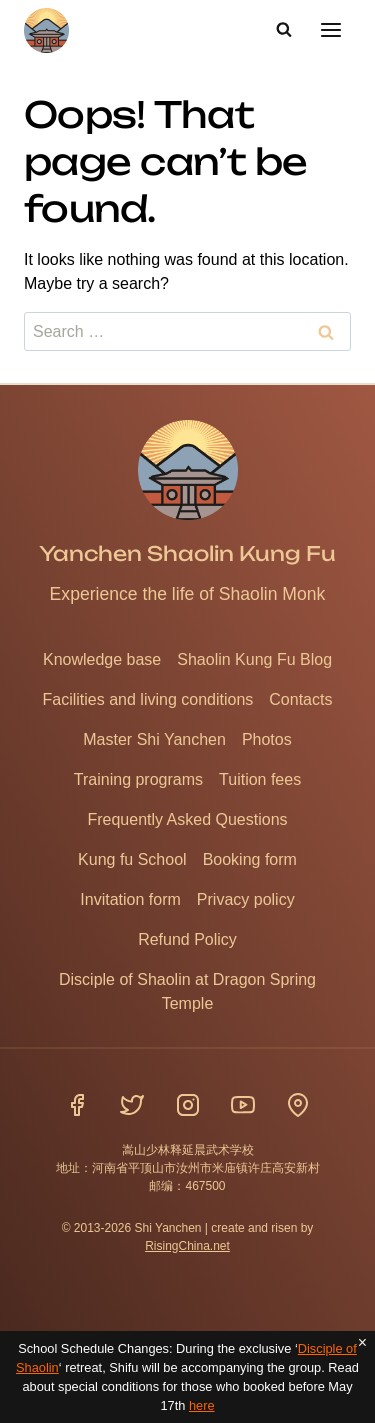  What do you see at coordinates (260, 779) in the screenshot?
I see `Tuition fees` at bounding box center [260, 779].